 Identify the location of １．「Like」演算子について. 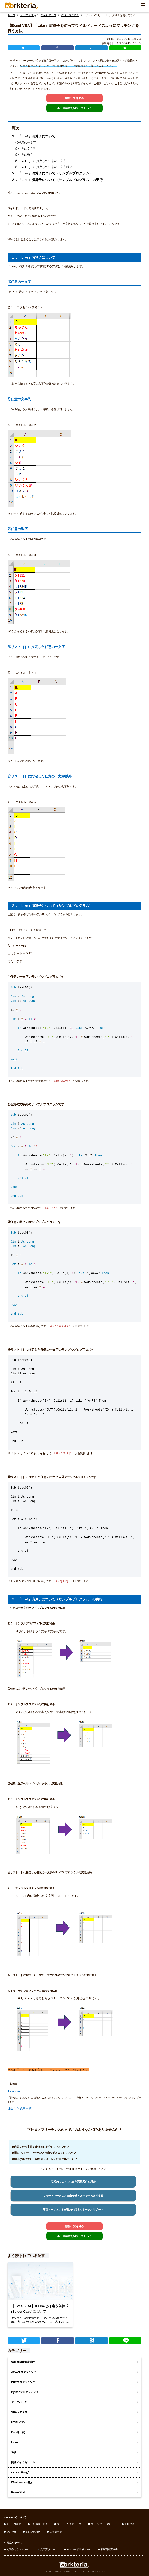
(33, 136).